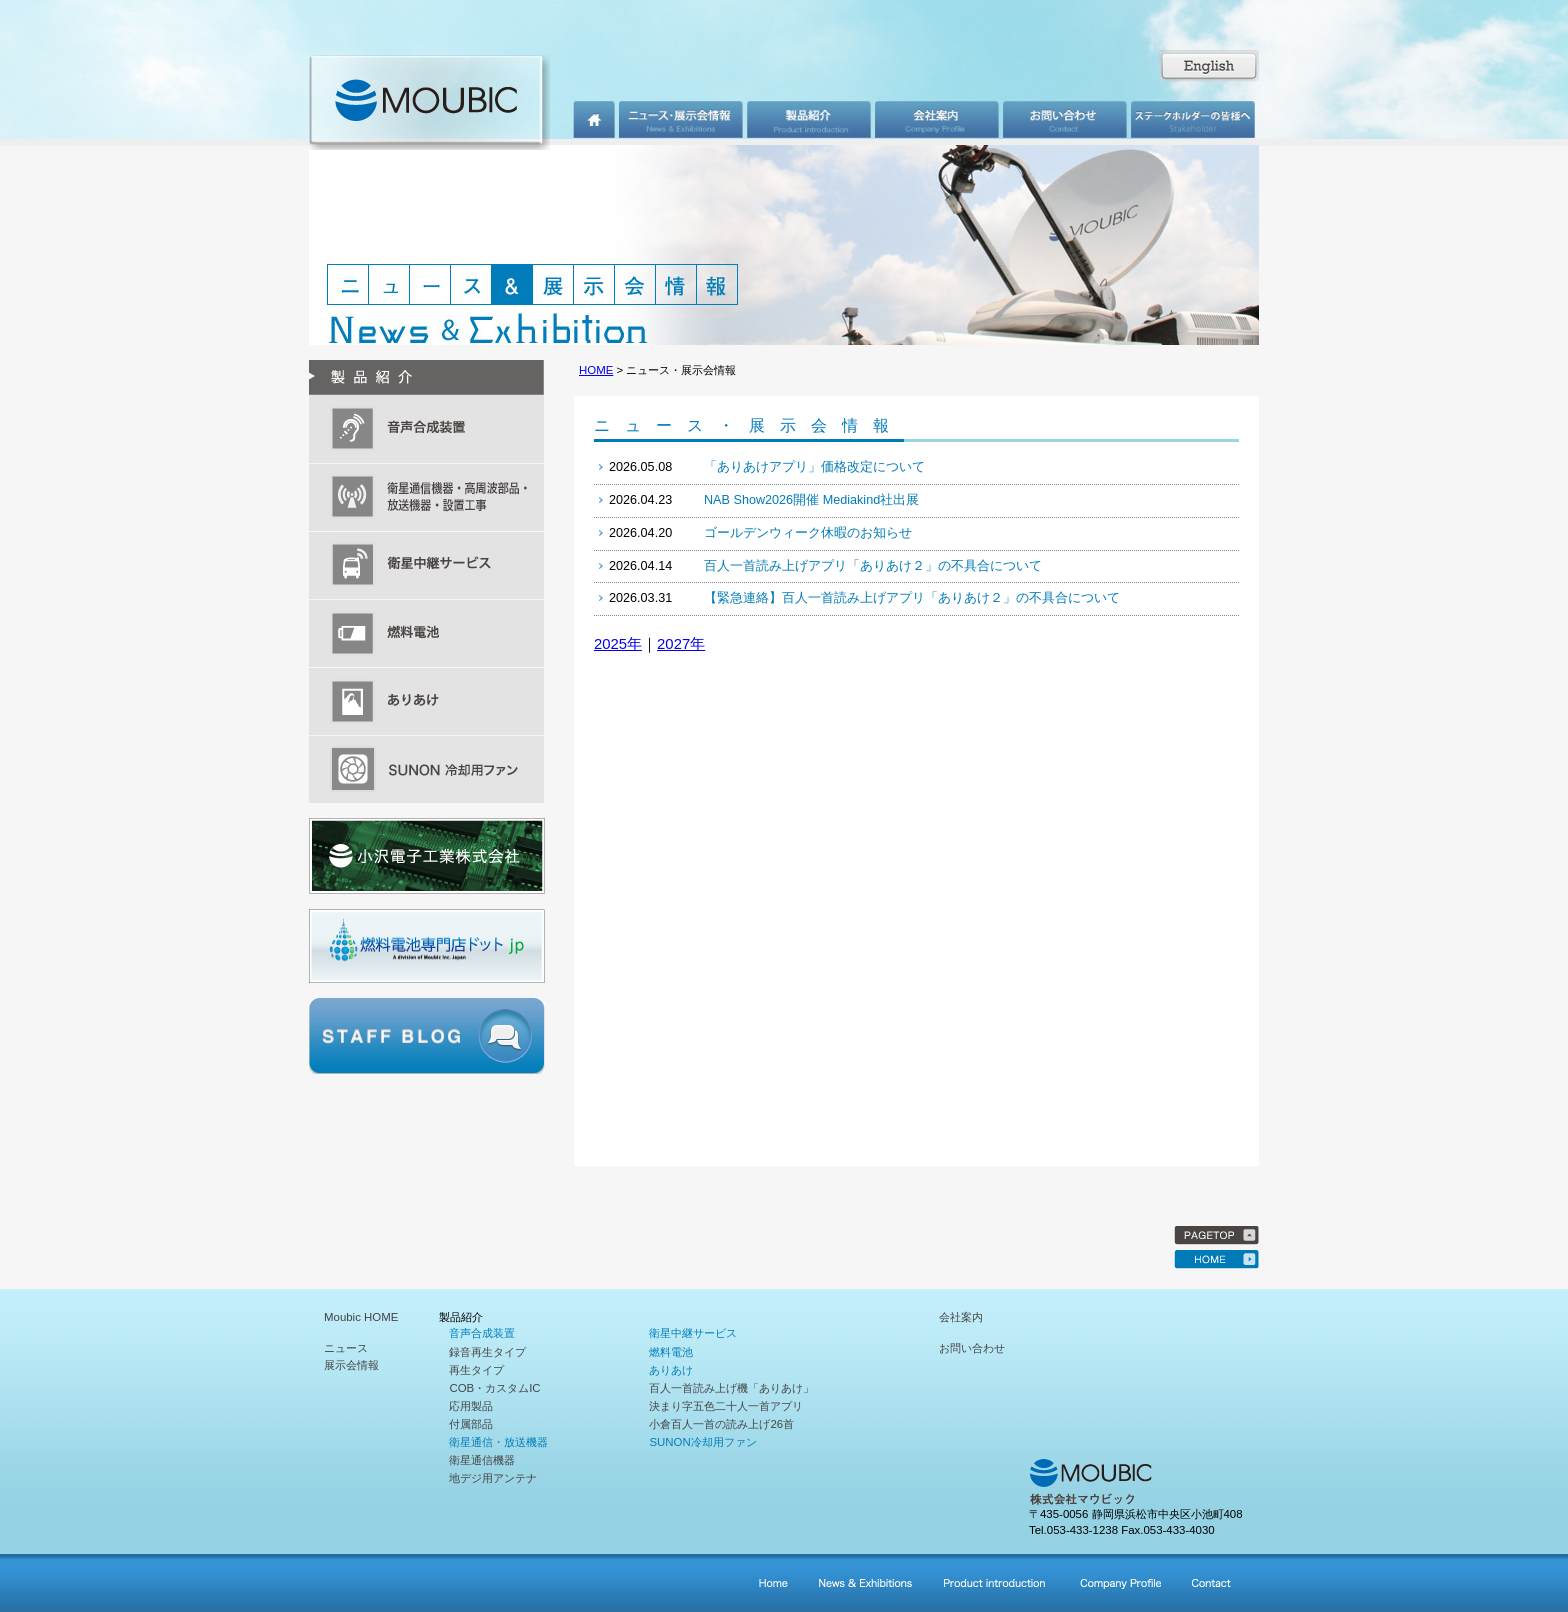 This screenshot has height=1612, width=1568. I want to click on ありあけ, so click(671, 1370).